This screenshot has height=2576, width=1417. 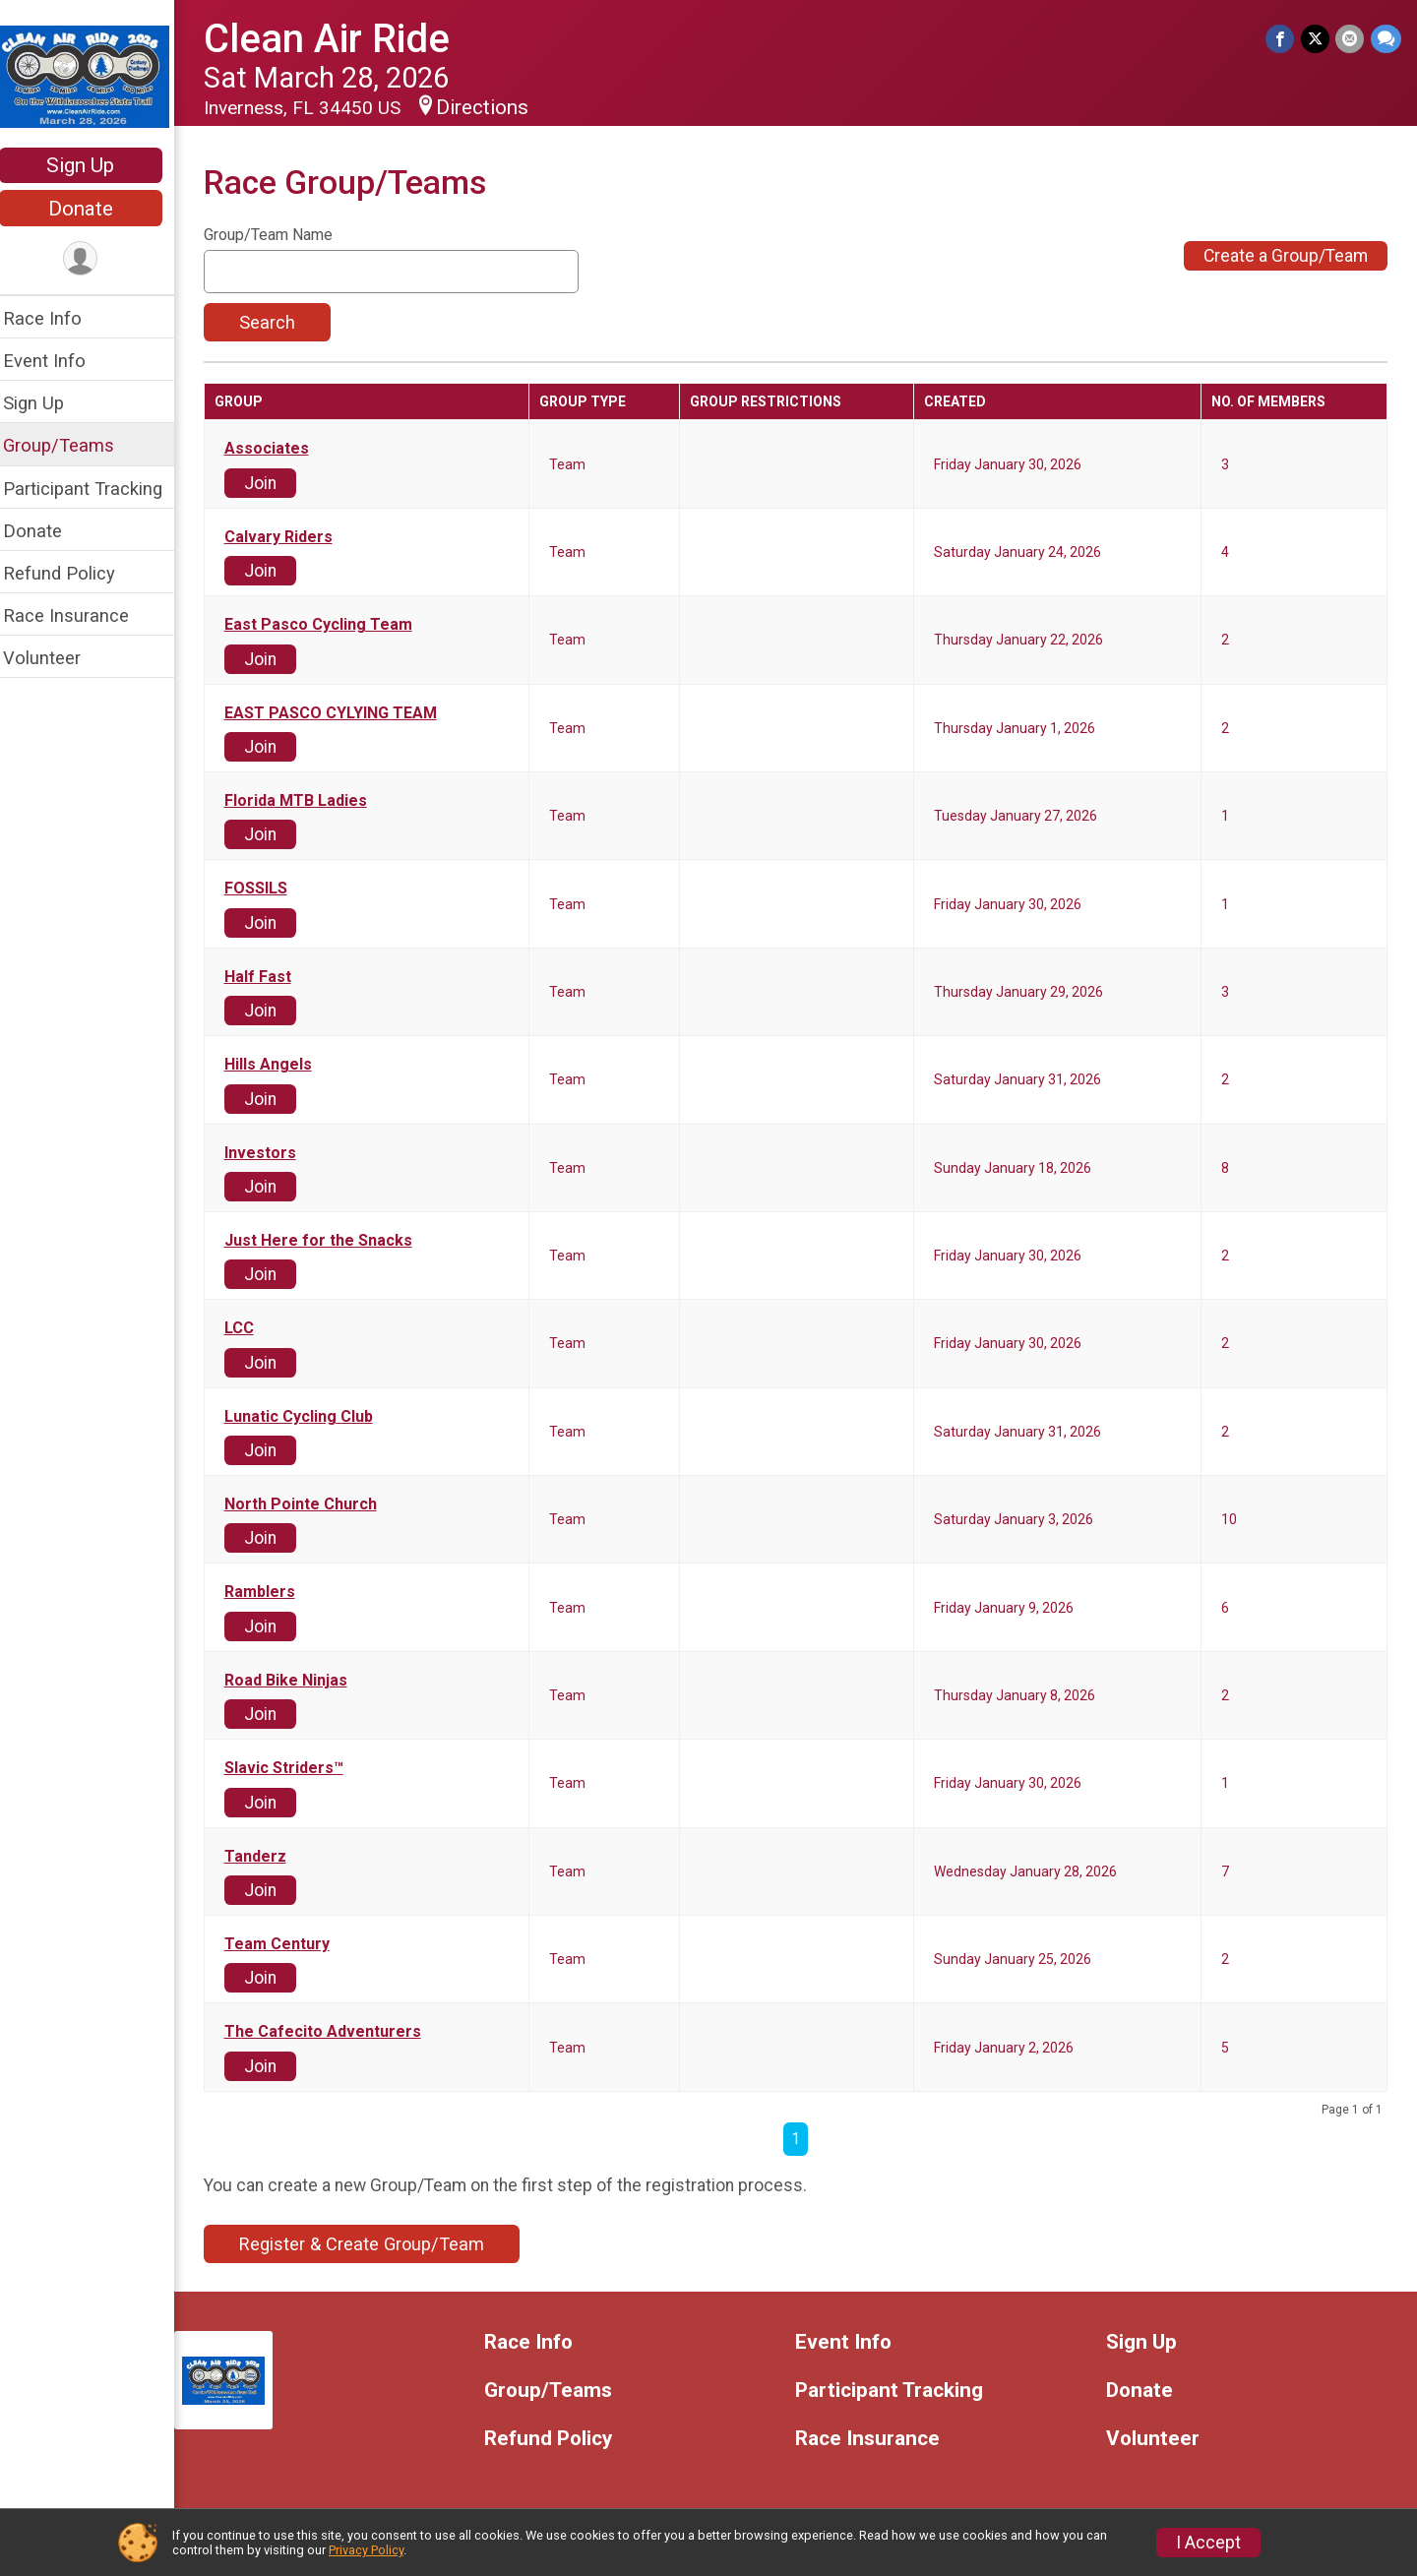 I want to click on Create a Group/Team, so click(x=1285, y=256).